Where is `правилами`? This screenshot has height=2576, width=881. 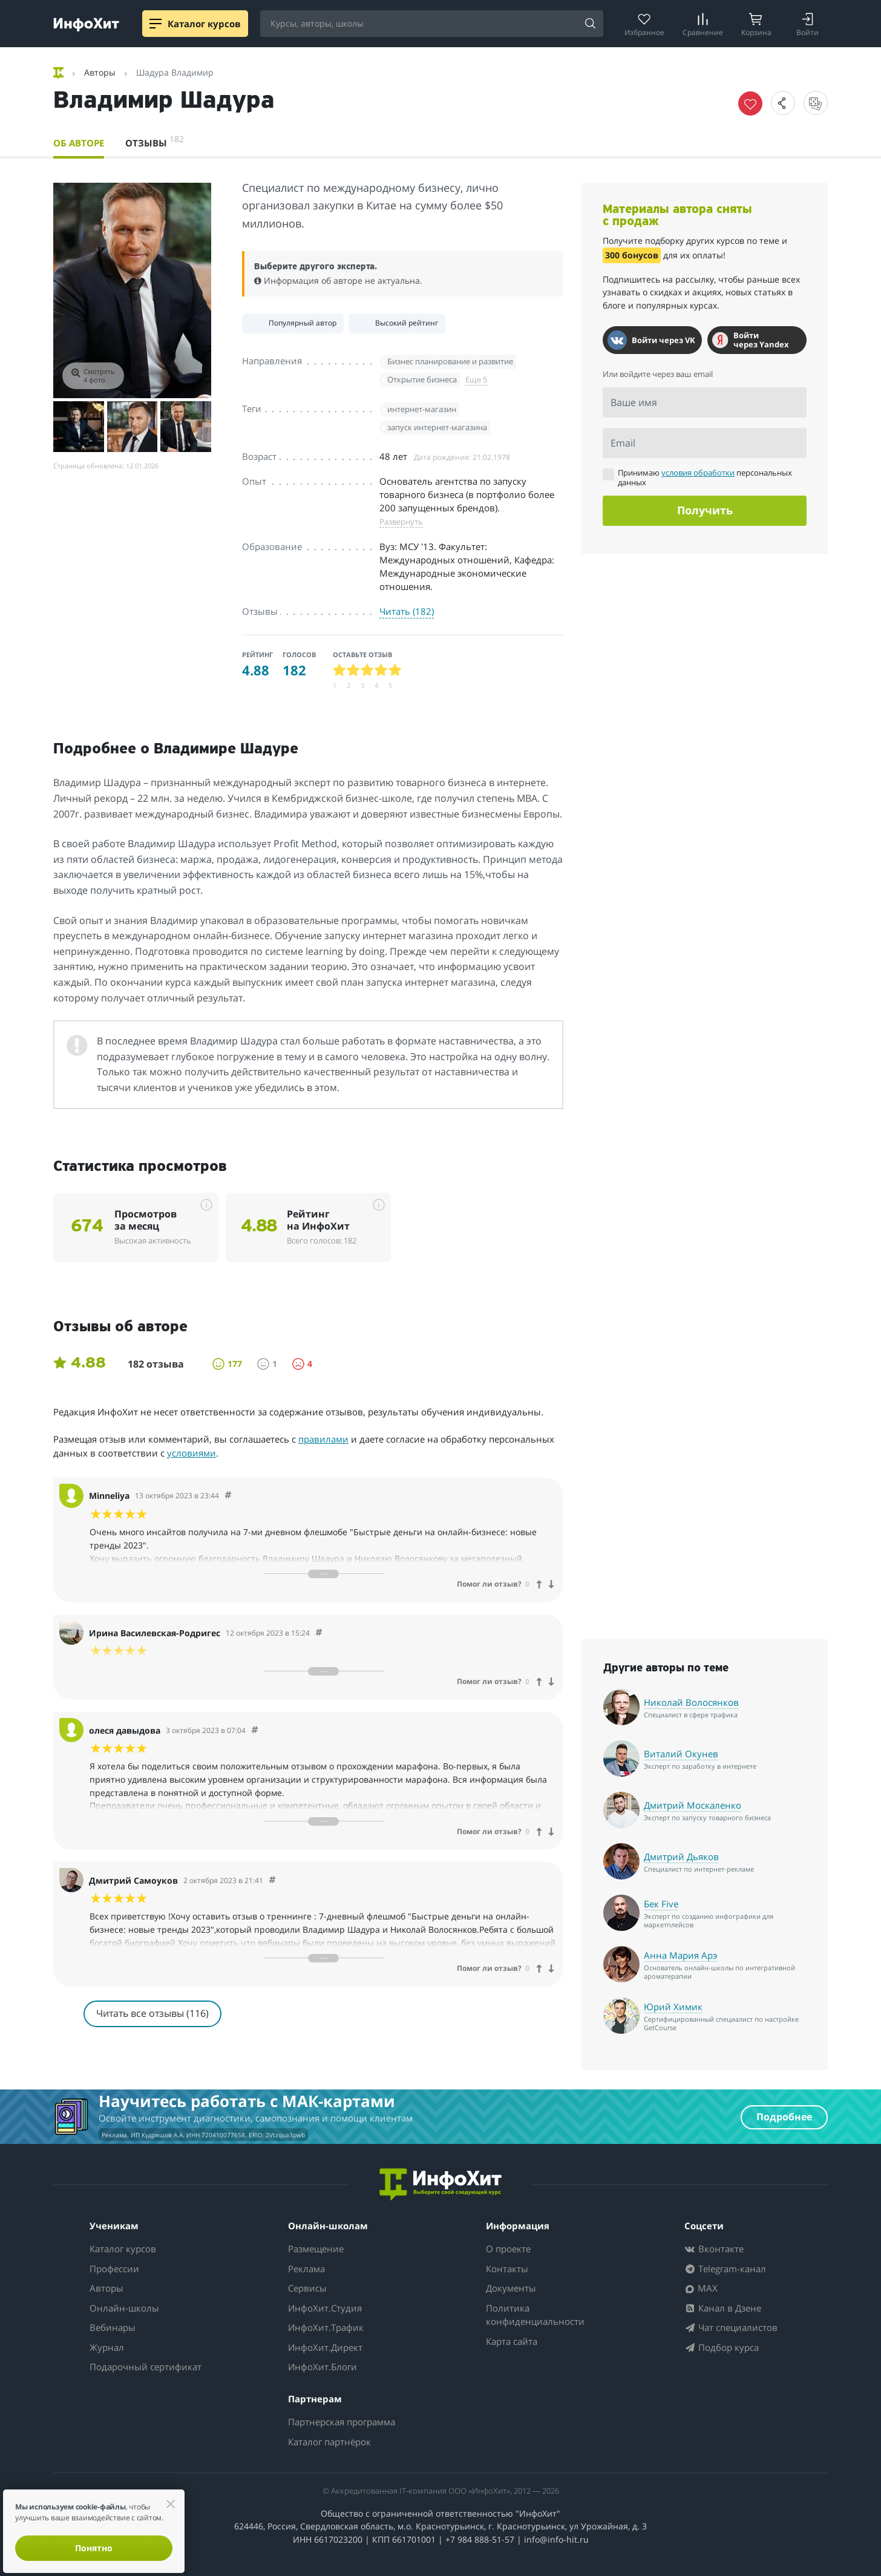
правилами is located at coordinates (323, 1439).